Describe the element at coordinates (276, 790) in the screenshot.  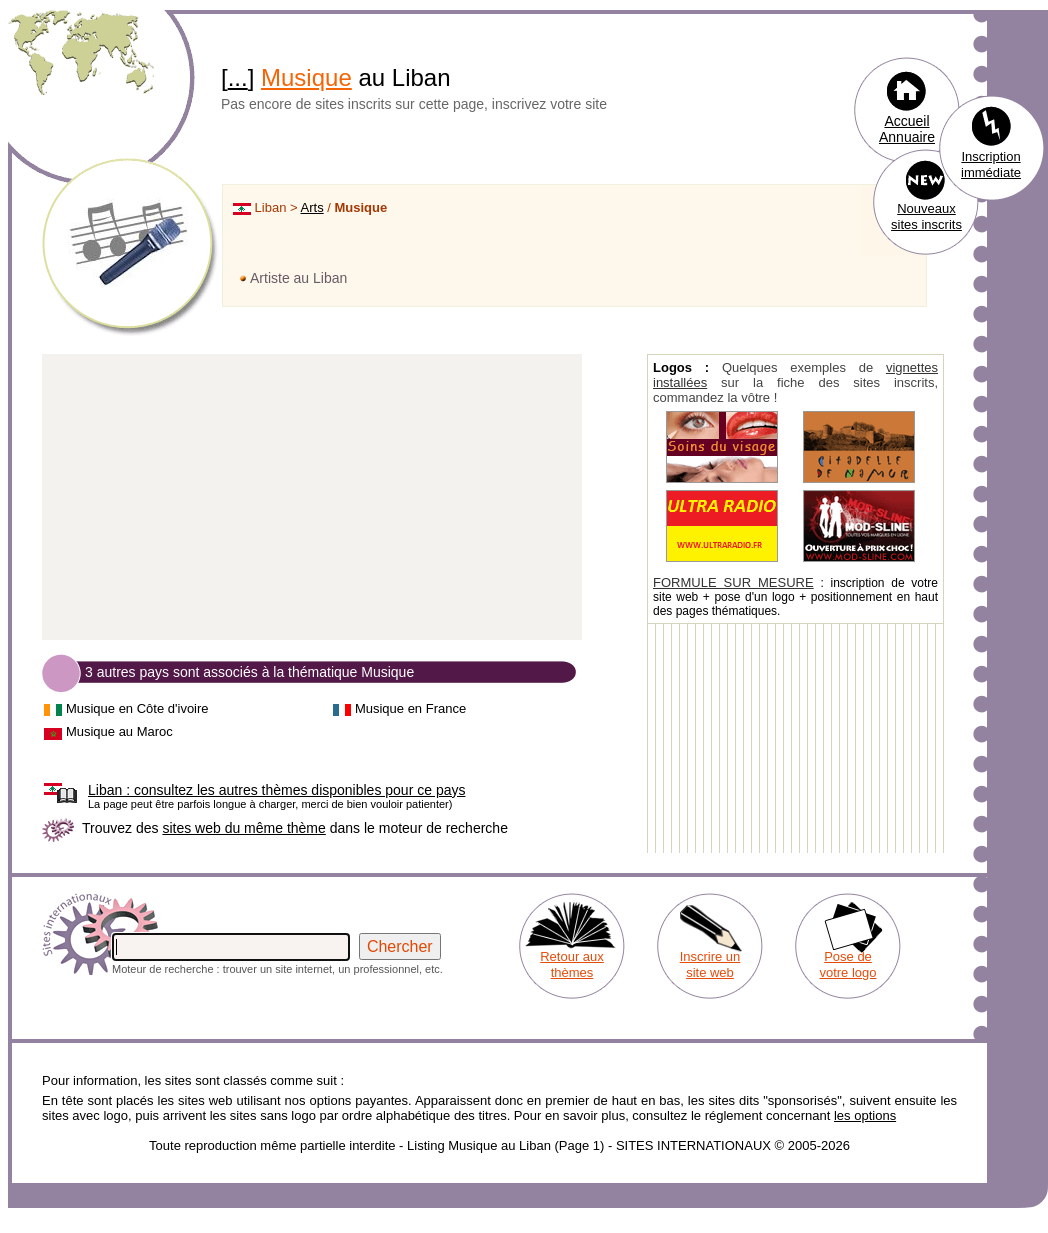
I see `consultez les autres thèmes disponibles pour ce pays` at that location.